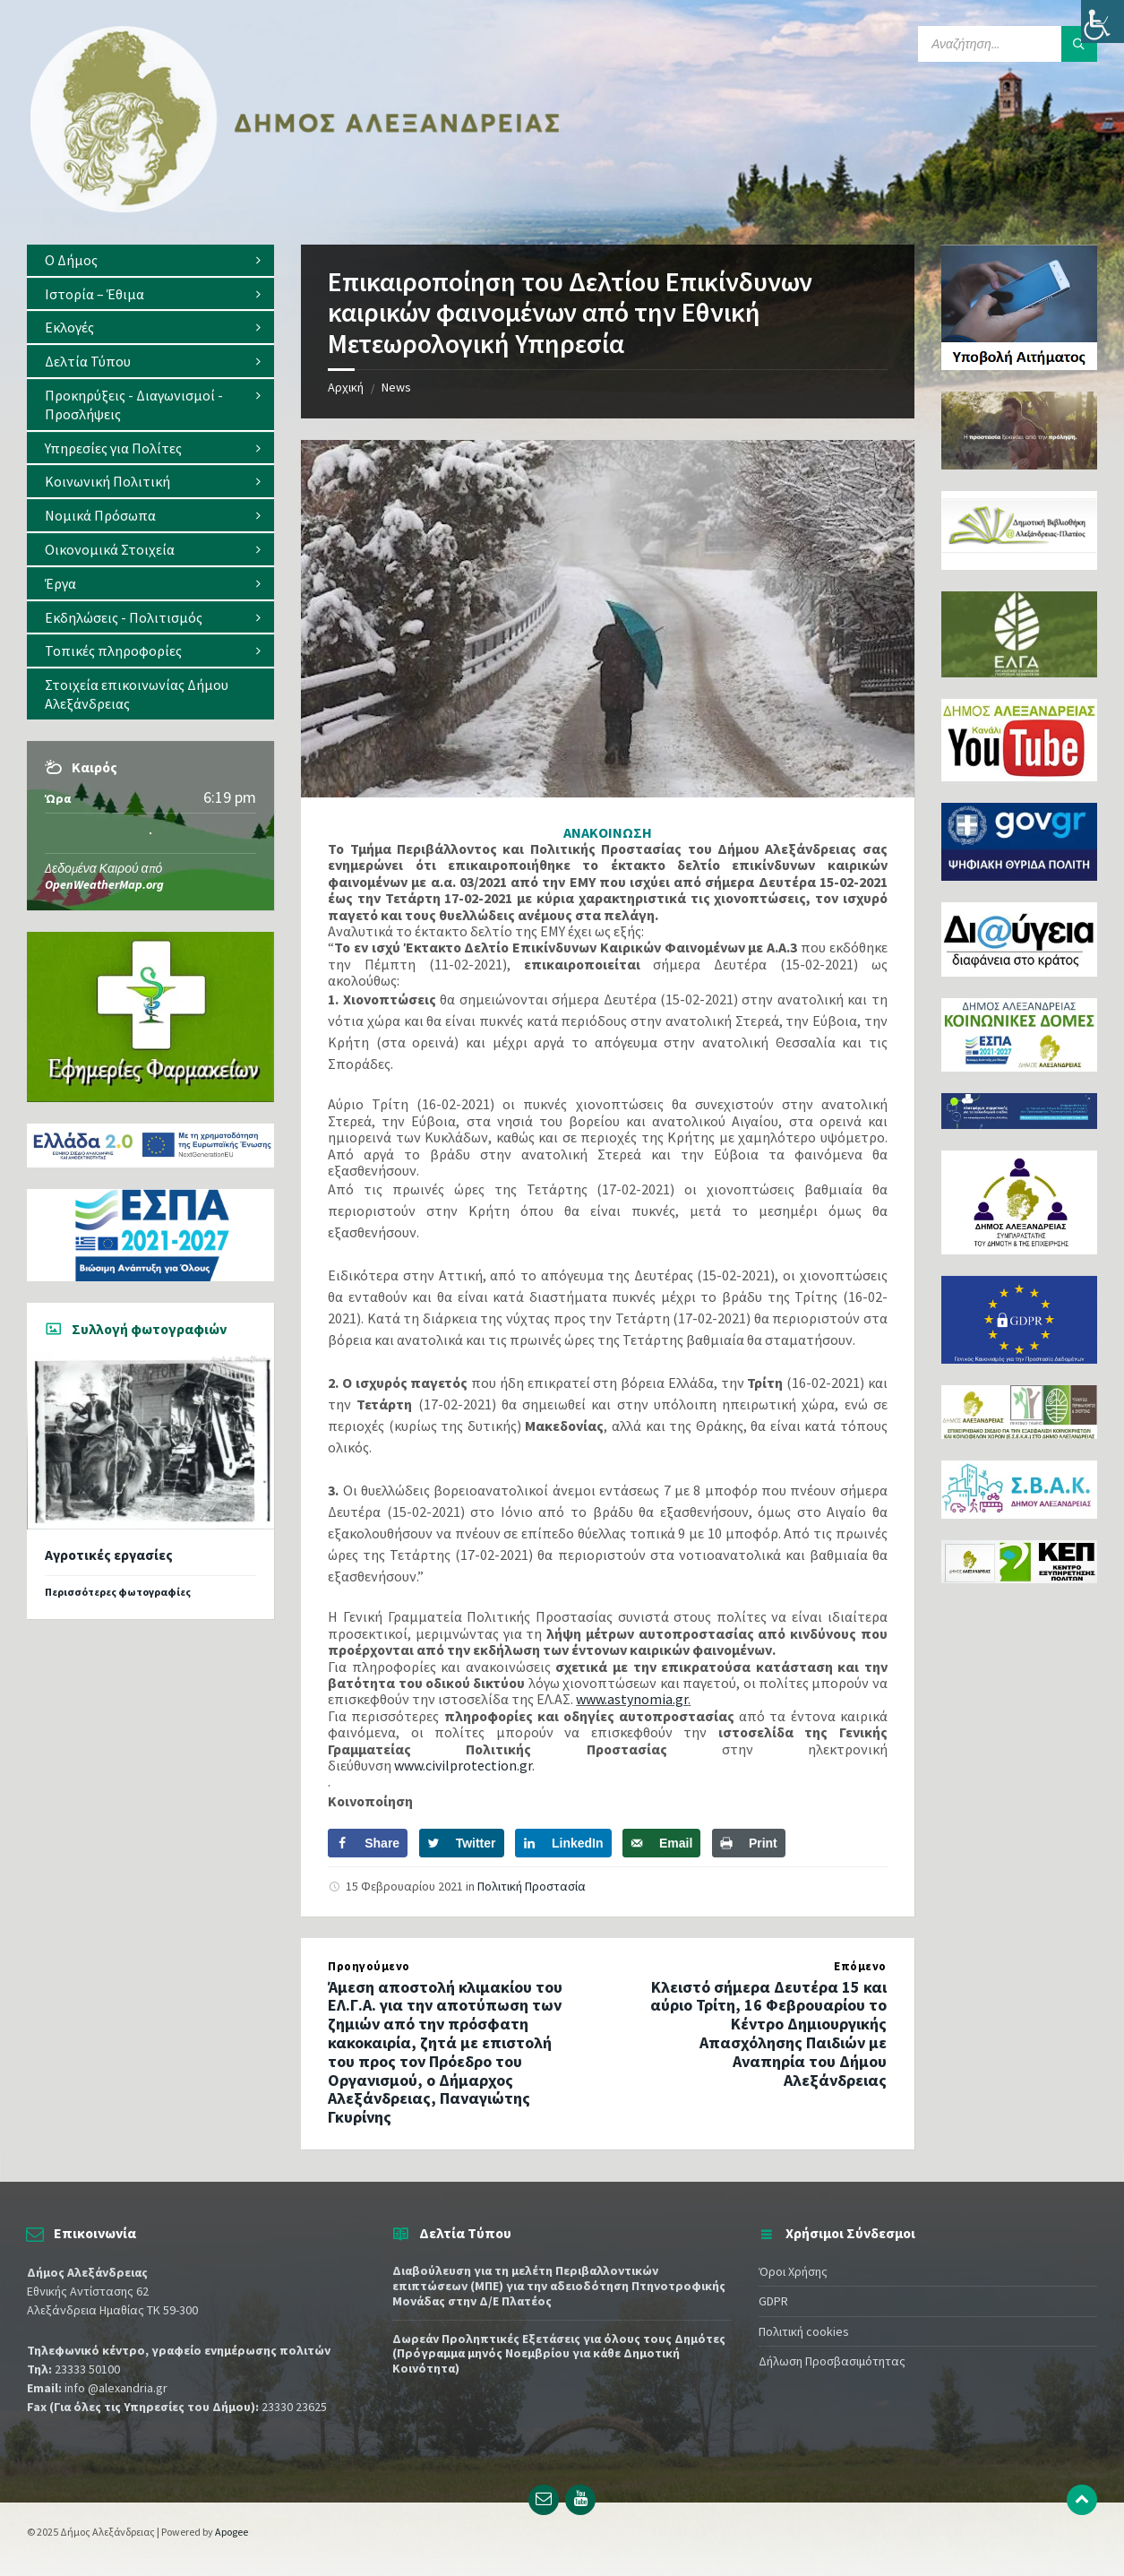  I want to click on Δήλωση Προσβασιμότητας, so click(832, 2361).